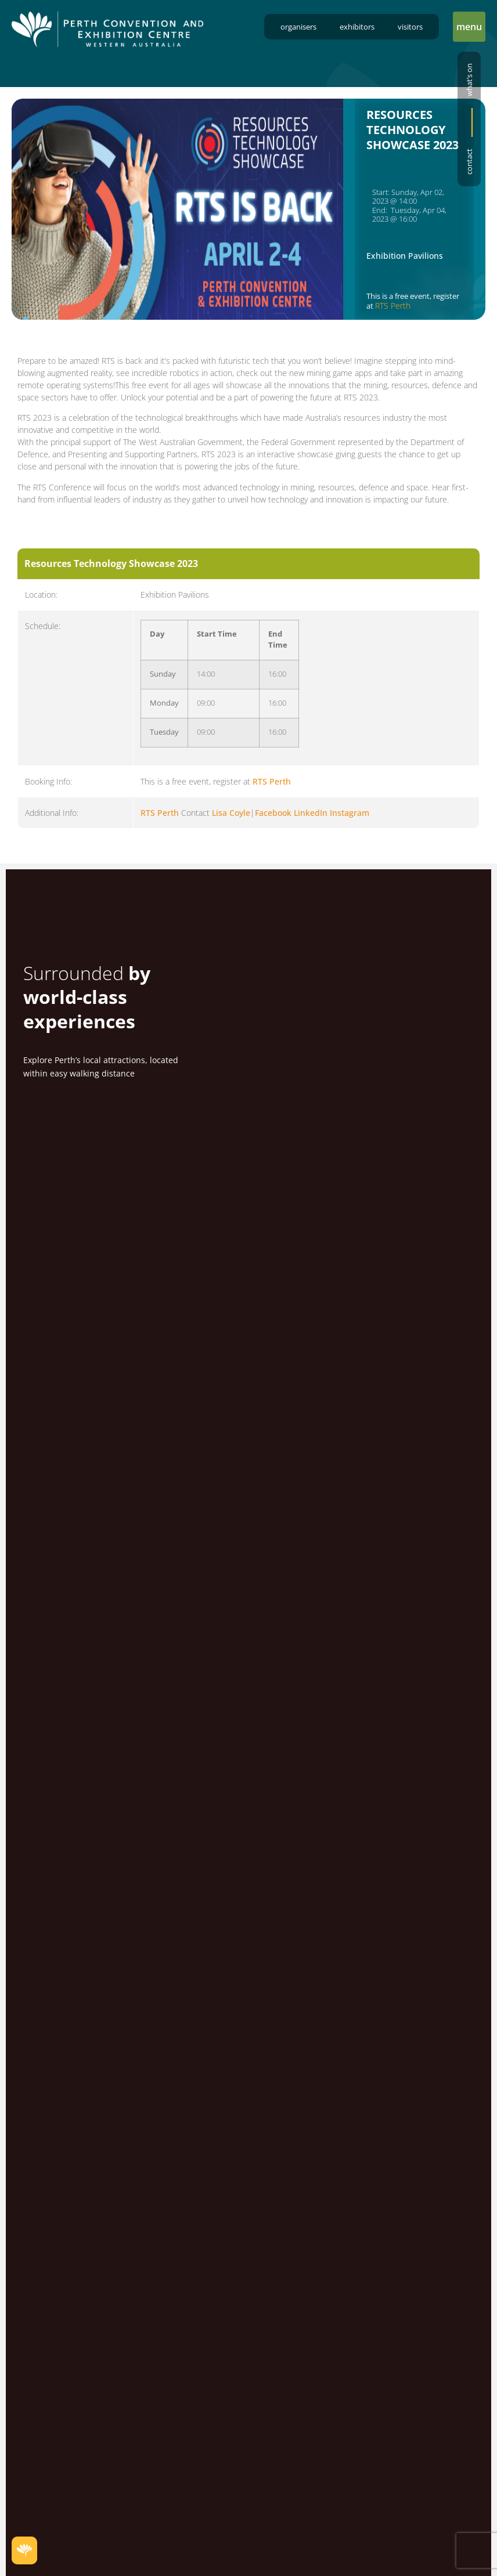  Describe the element at coordinates (392, 305) in the screenshot. I see `RTS Perth` at that location.